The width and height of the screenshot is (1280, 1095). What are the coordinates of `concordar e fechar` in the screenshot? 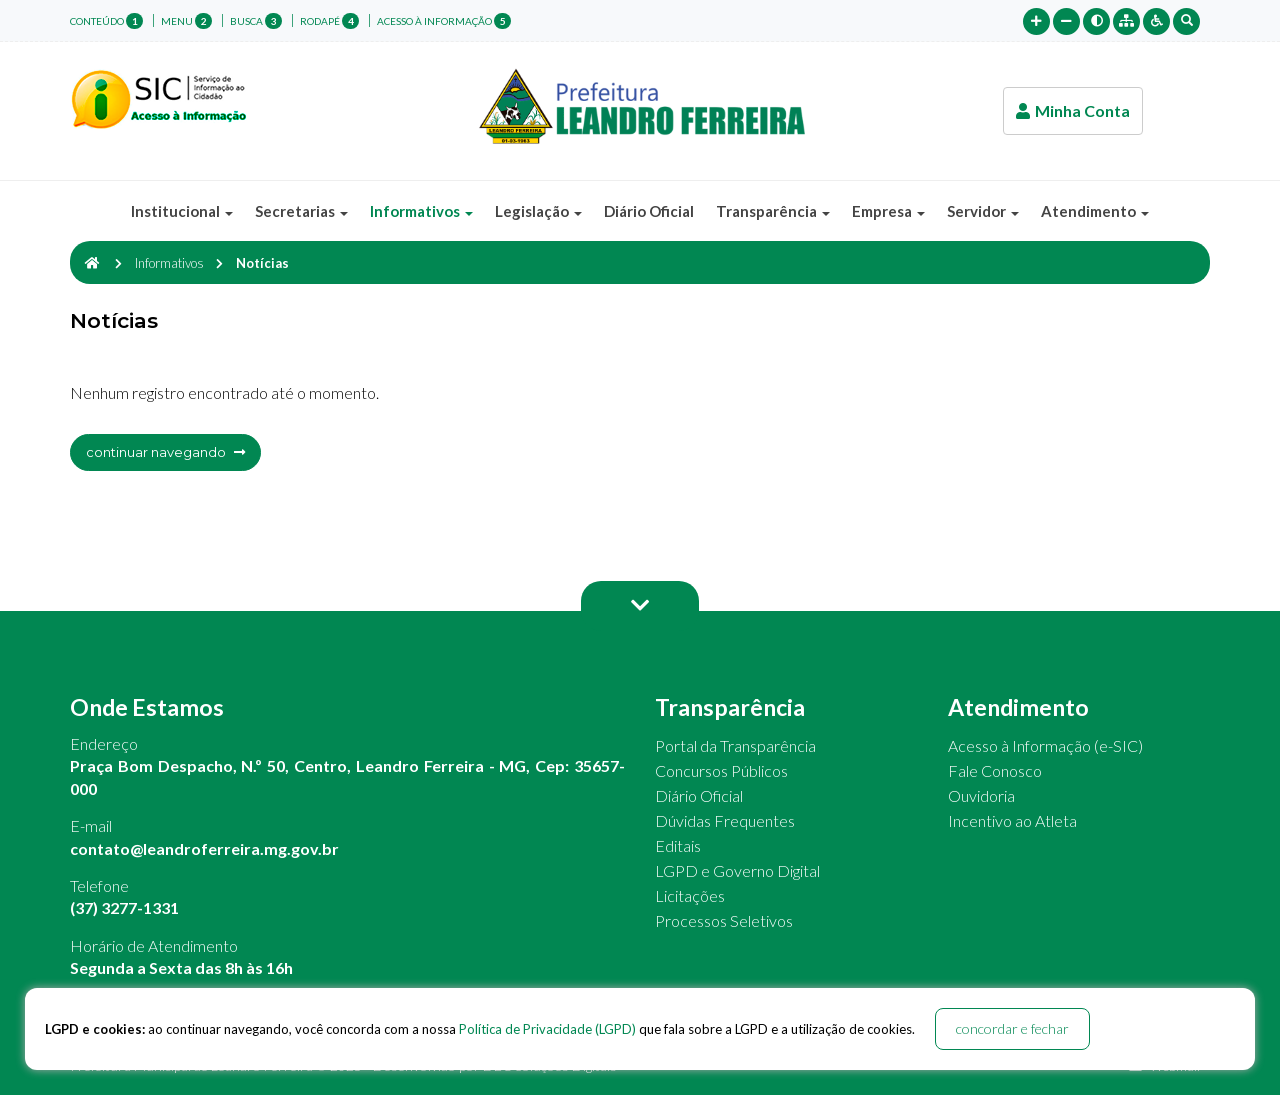 It's located at (1012, 1028).